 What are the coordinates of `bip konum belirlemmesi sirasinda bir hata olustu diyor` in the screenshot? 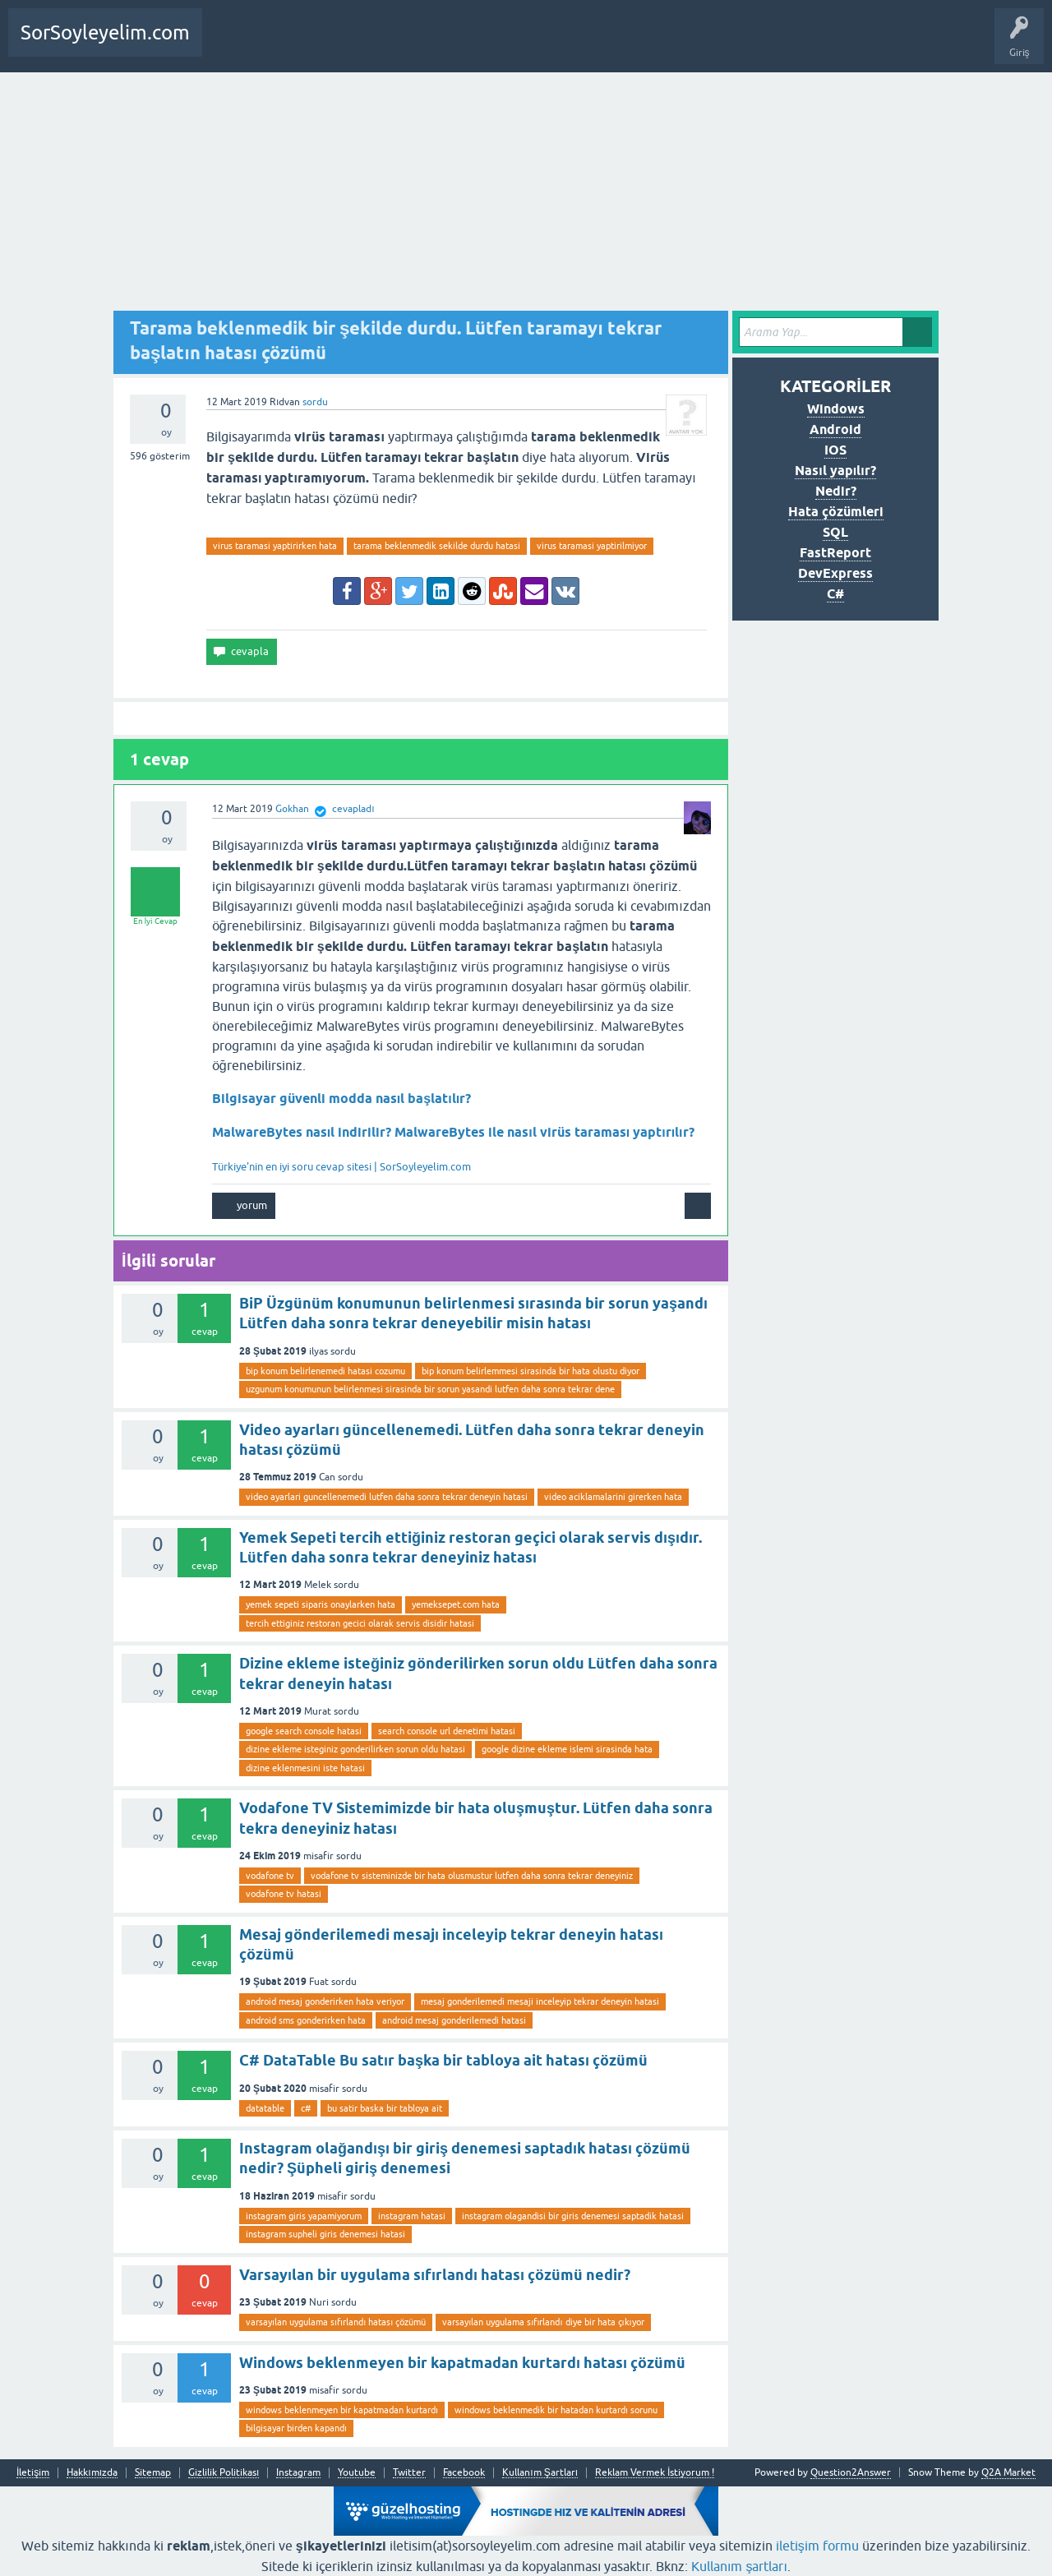 It's located at (530, 1371).